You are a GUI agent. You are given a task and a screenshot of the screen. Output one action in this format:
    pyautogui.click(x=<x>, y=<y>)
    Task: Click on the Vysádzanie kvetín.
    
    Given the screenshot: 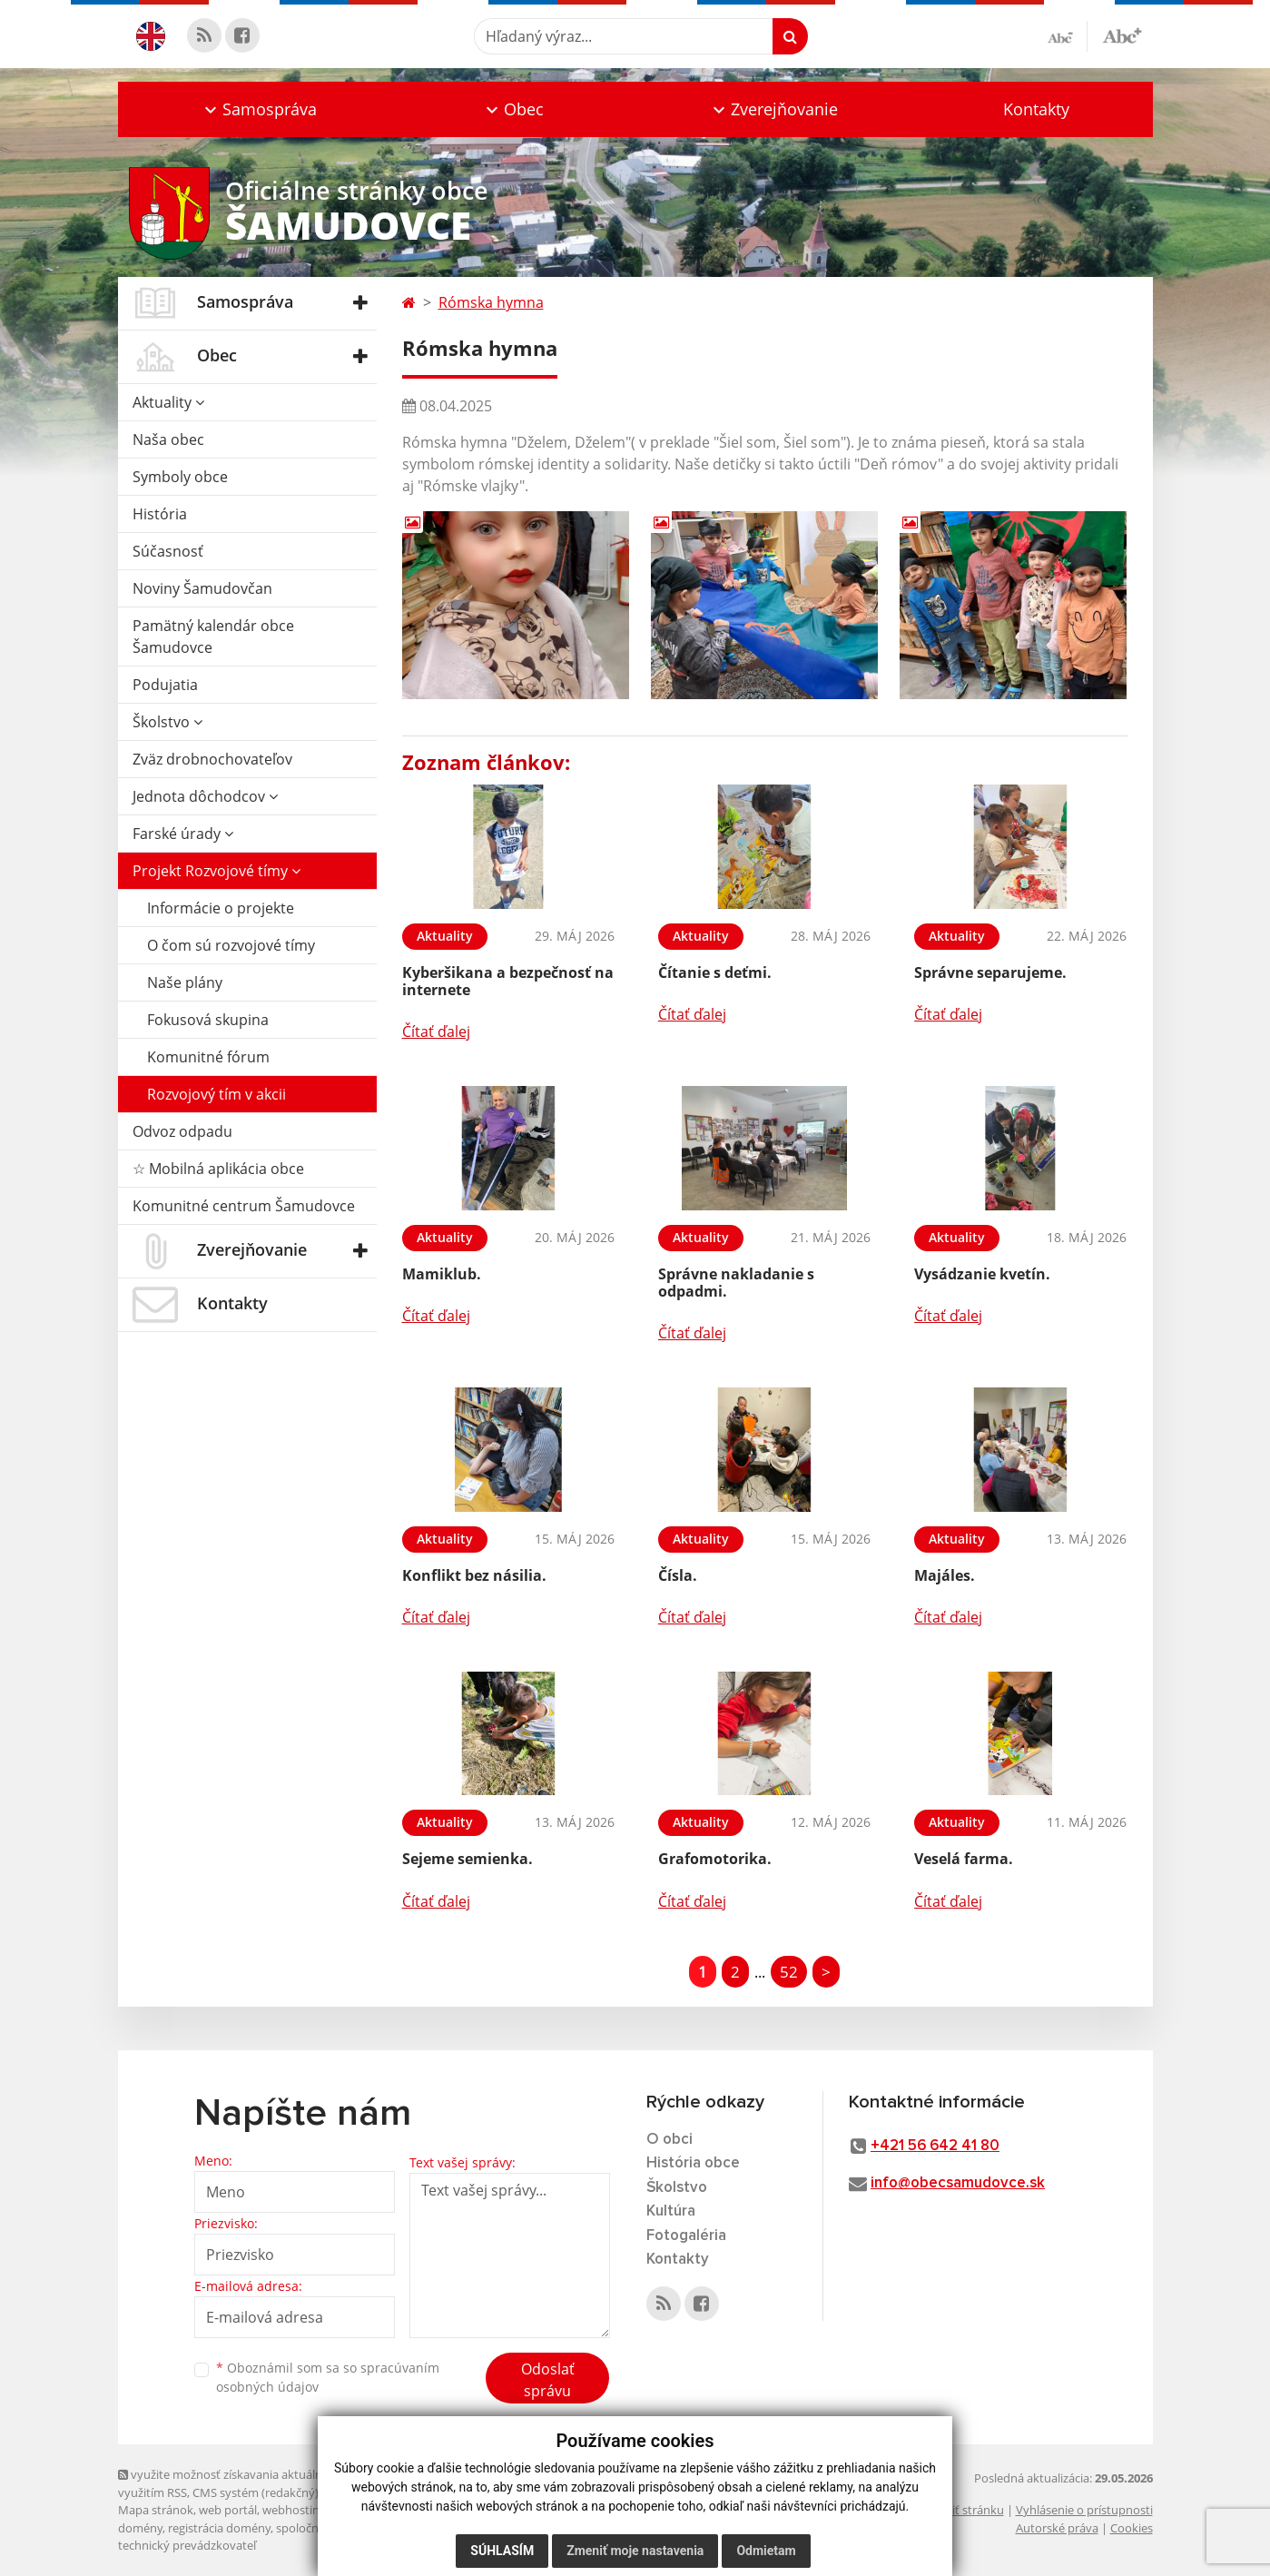 What is the action you would take?
    pyautogui.click(x=982, y=1274)
    